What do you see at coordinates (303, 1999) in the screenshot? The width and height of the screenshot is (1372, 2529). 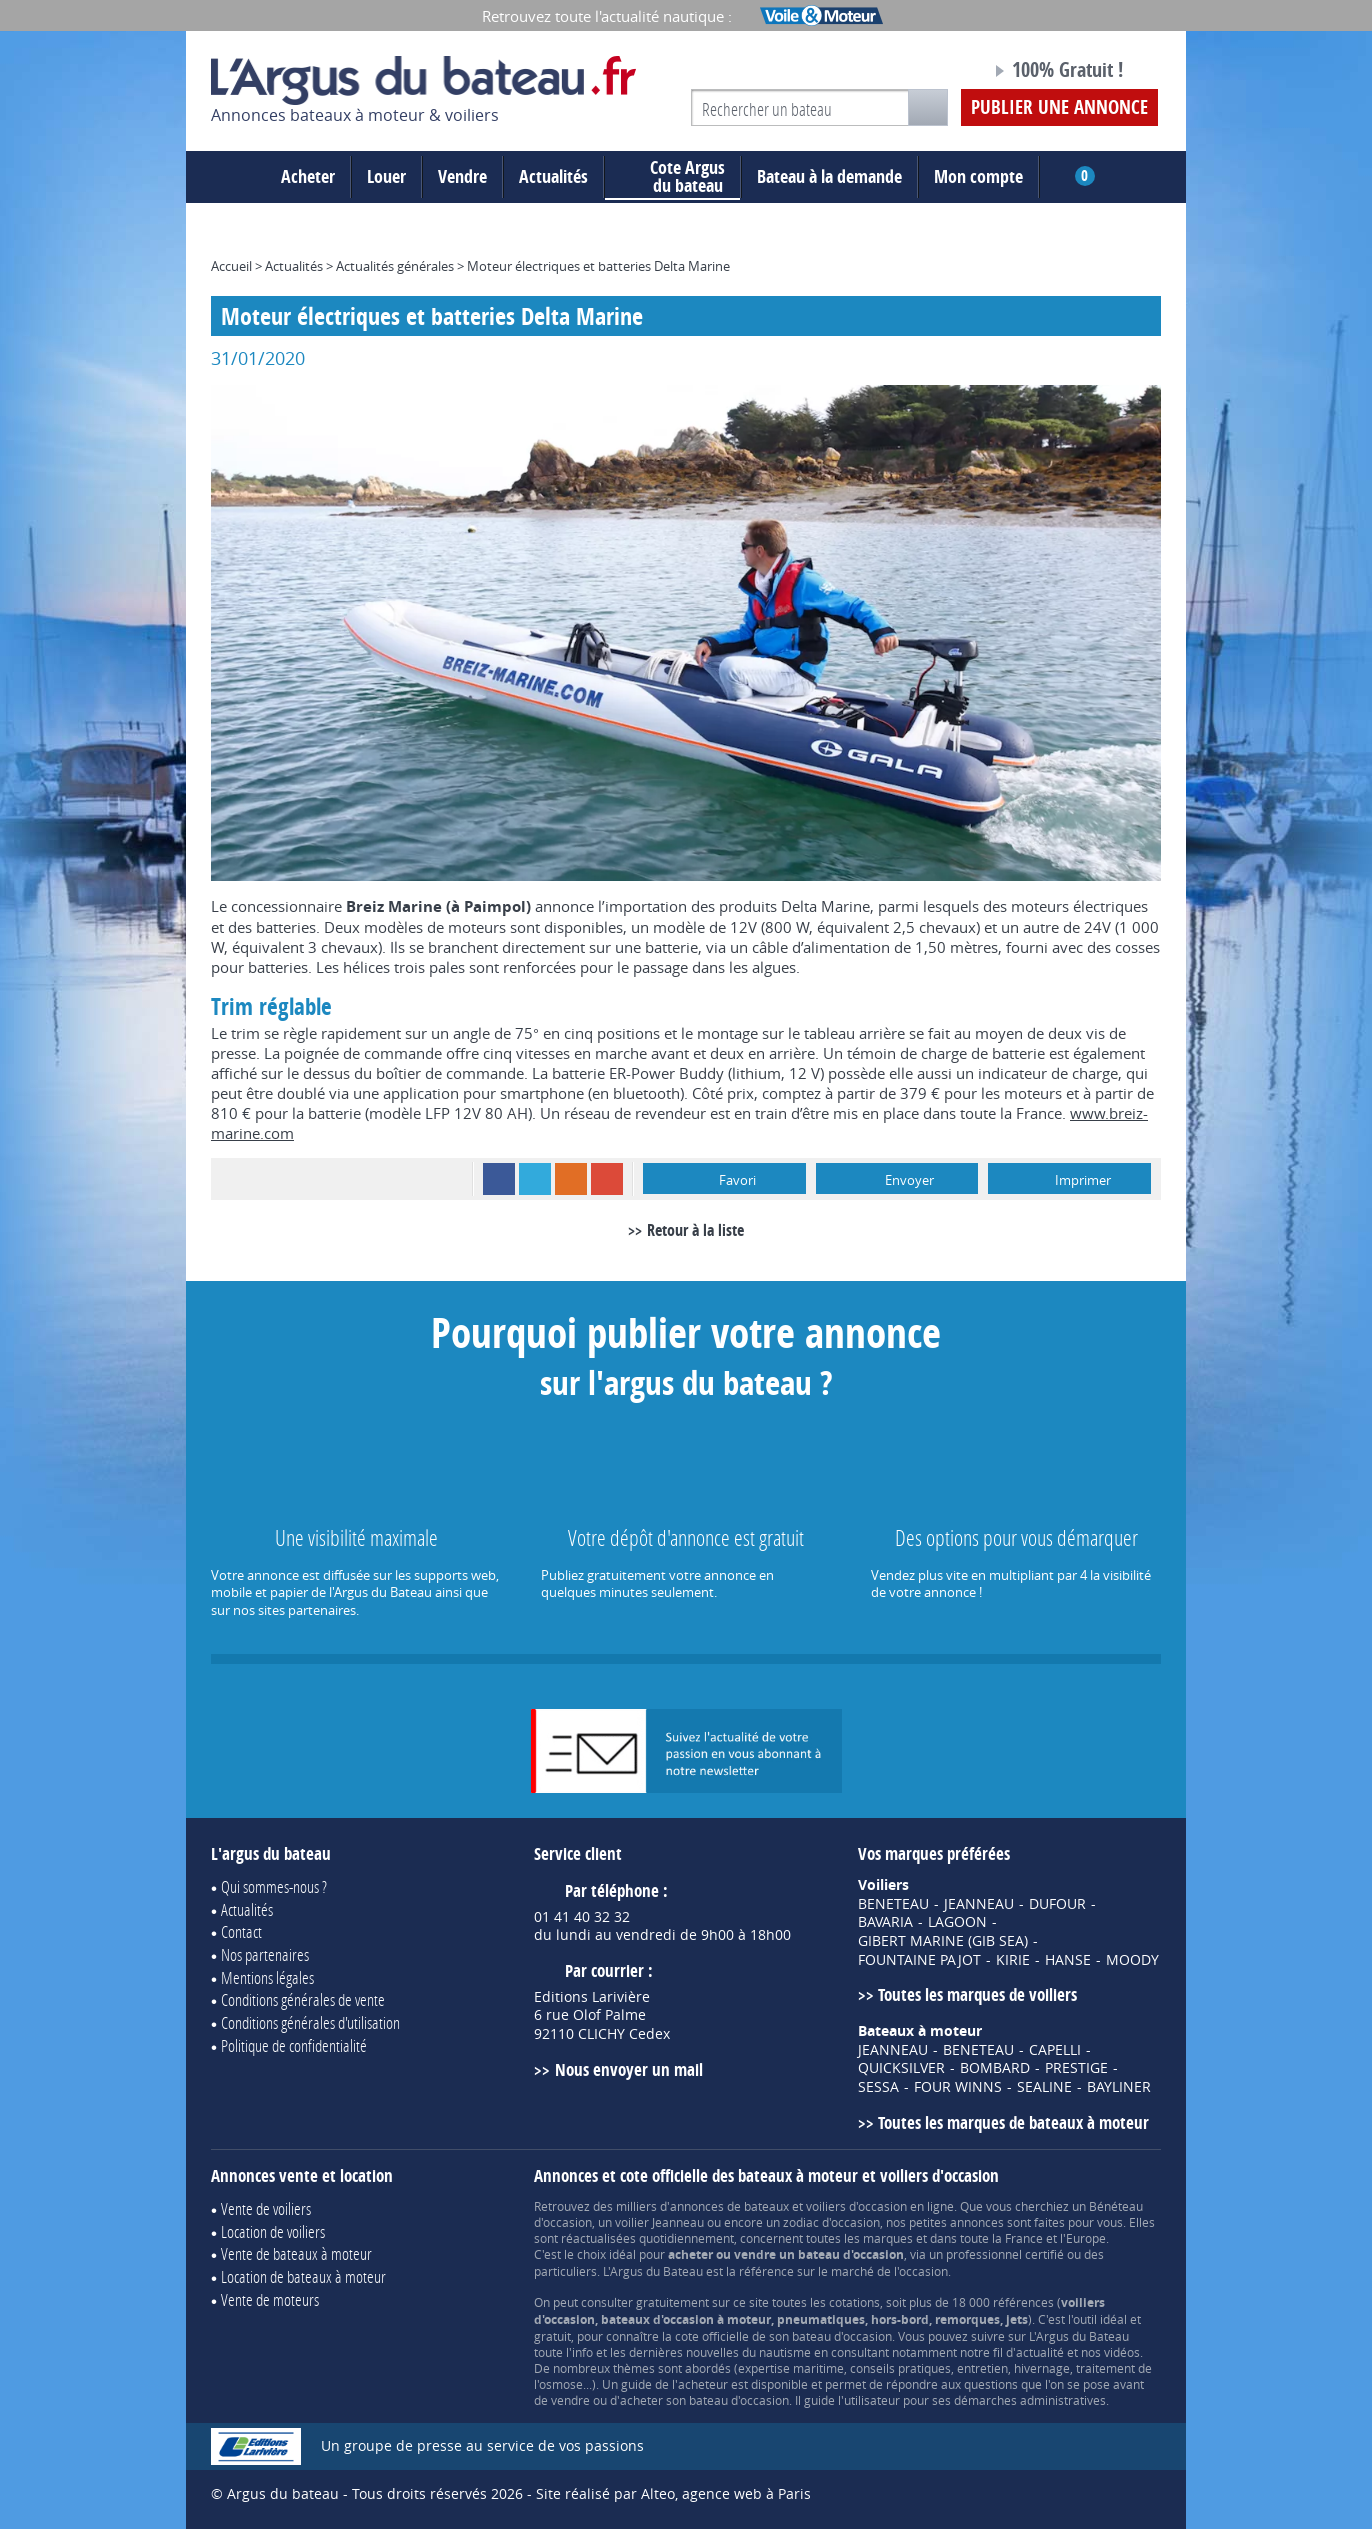 I see `Conditions générales de vente` at bounding box center [303, 1999].